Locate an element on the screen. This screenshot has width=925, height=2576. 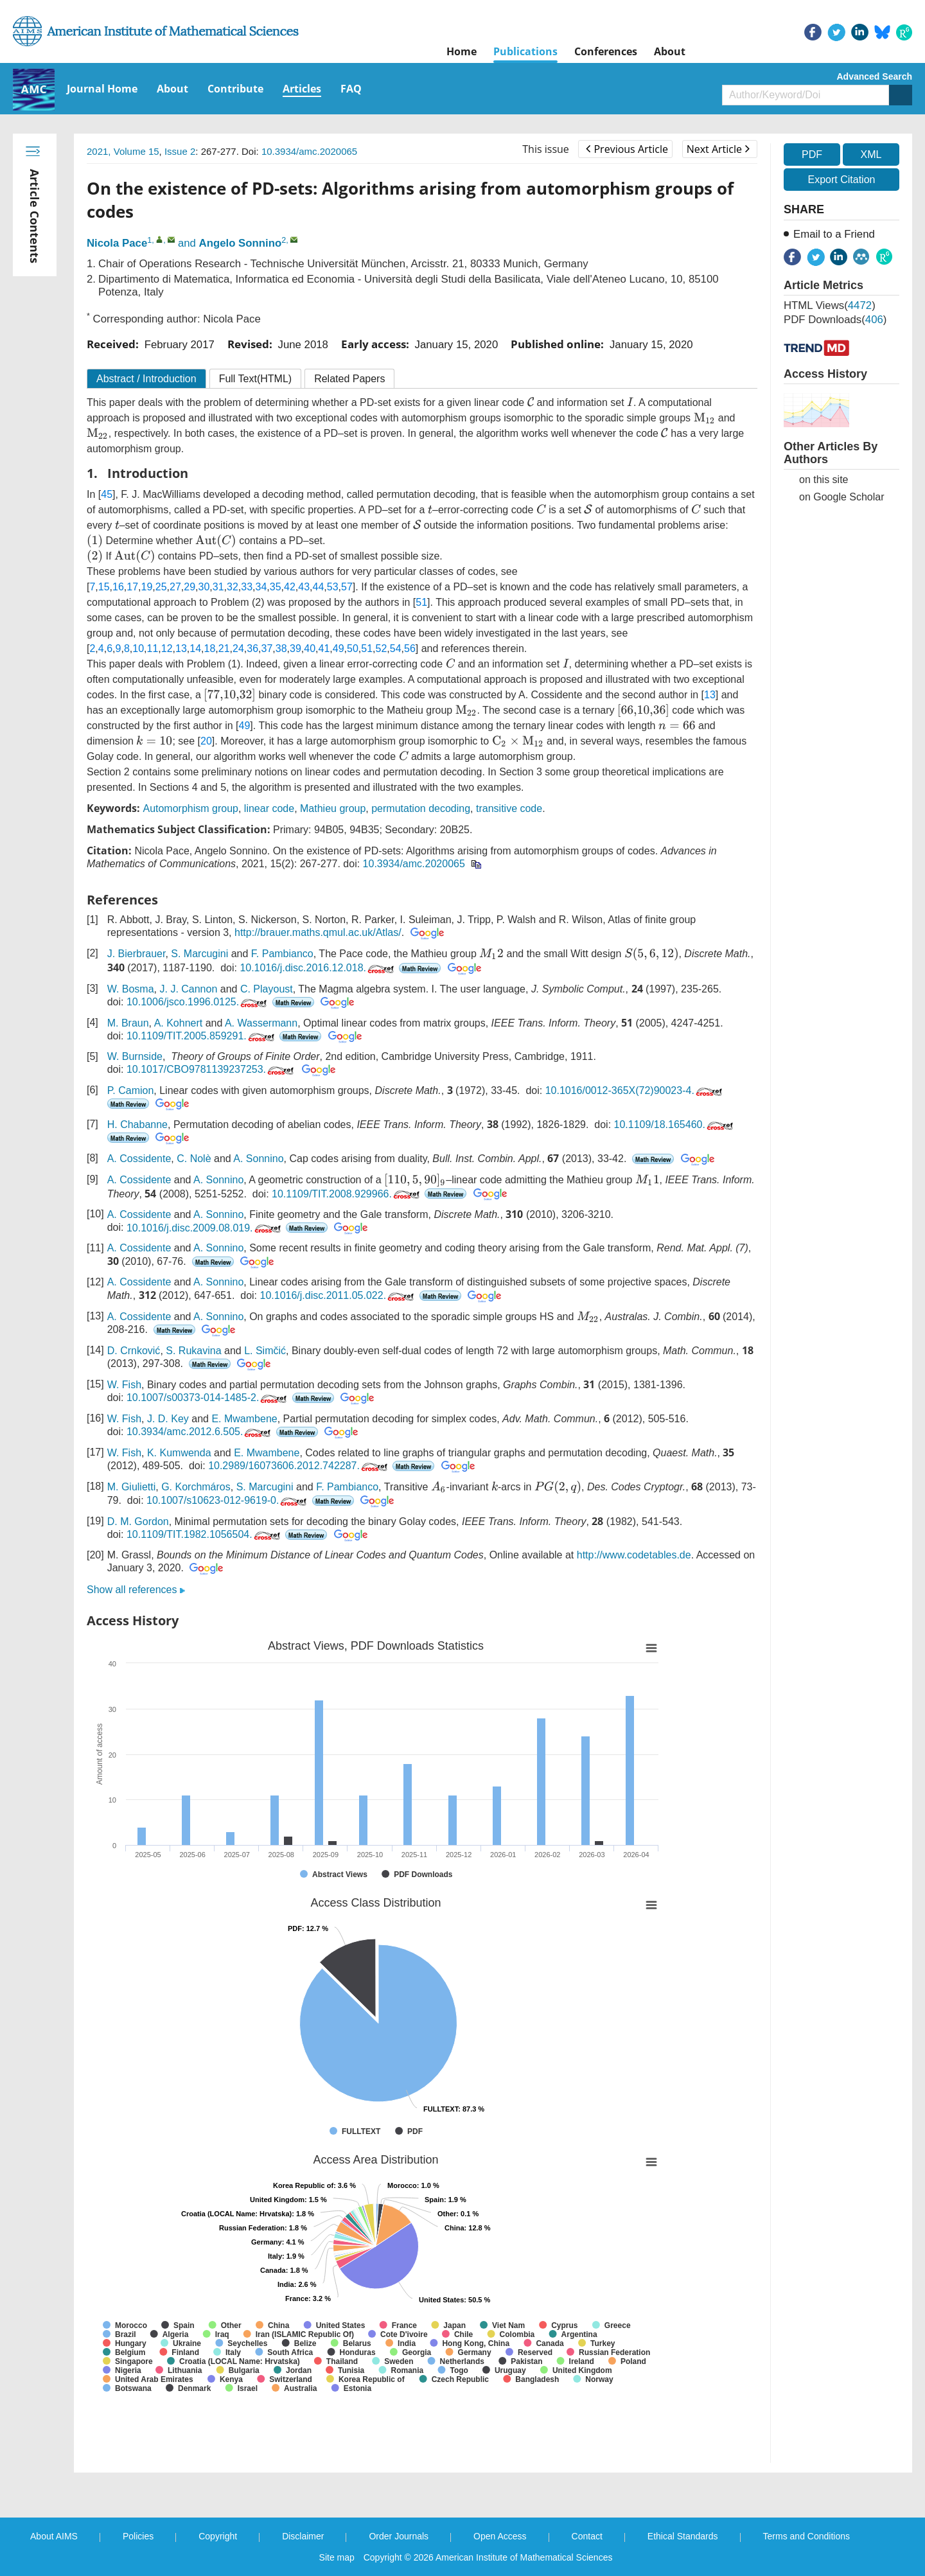
10.1017/CBO9781139237253. is located at coordinates (211, 1069).